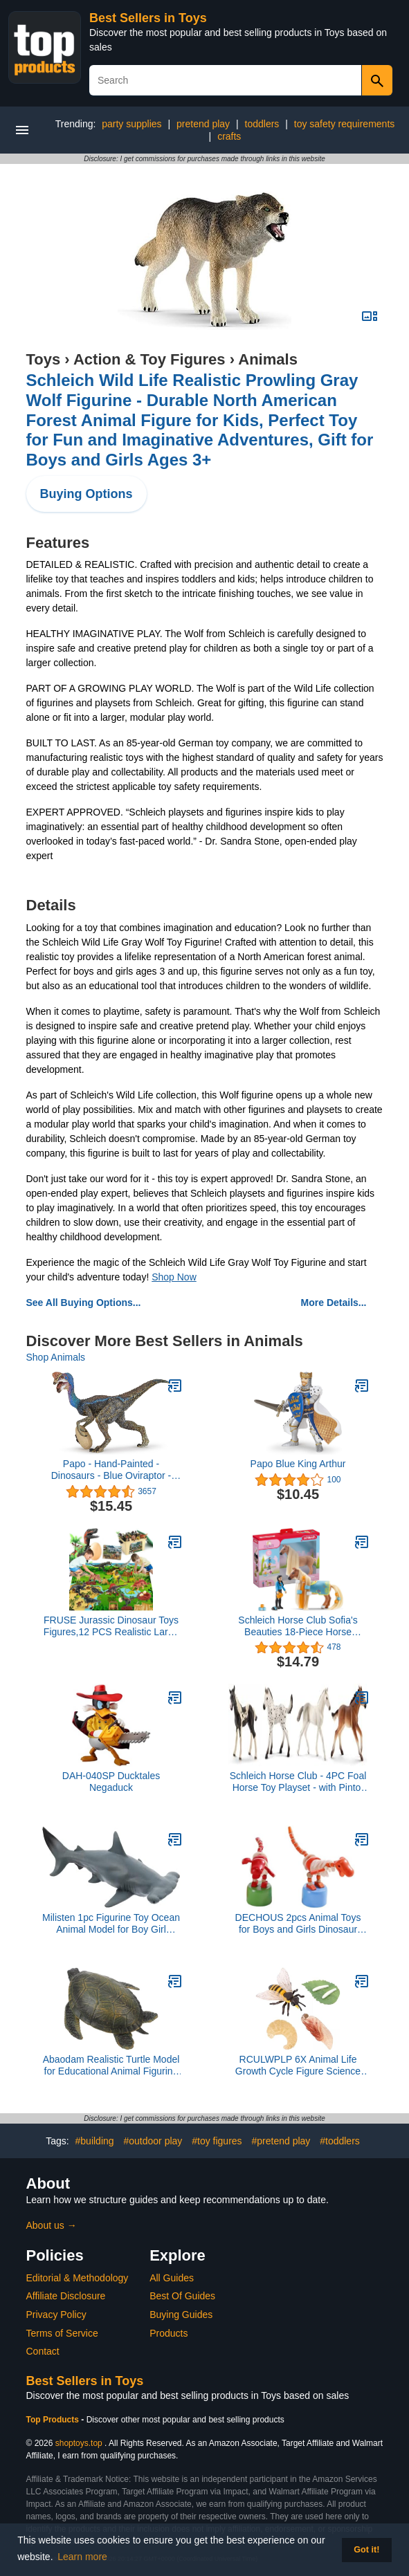  What do you see at coordinates (203, 123) in the screenshot?
I see `pretend play` at bounding box center [203, 123].